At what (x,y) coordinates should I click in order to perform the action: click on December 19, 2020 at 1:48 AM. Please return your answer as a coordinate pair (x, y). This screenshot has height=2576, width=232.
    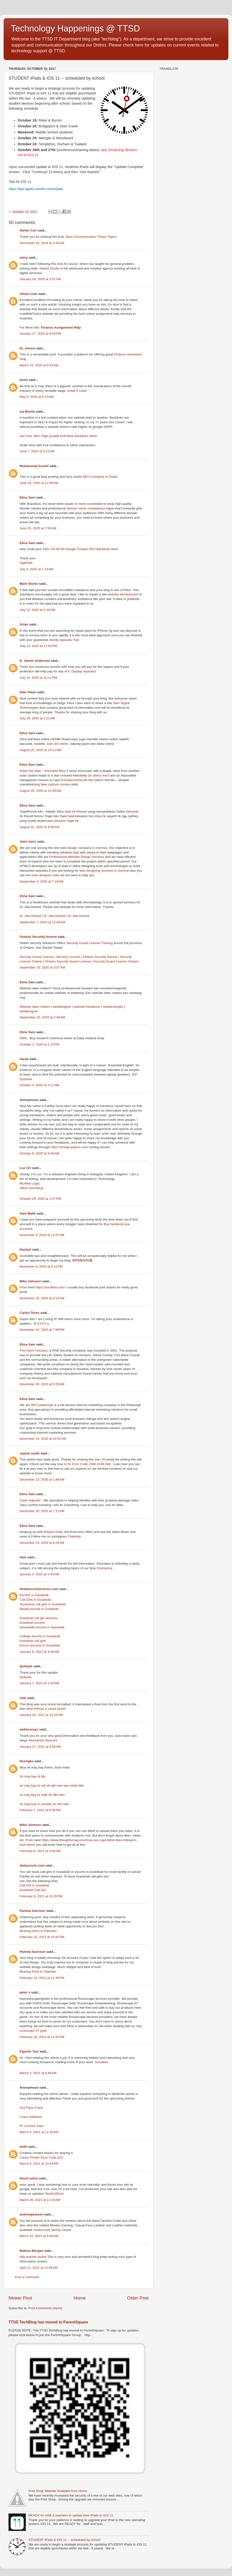
    Looking at the image, I should click on (42, 1479).